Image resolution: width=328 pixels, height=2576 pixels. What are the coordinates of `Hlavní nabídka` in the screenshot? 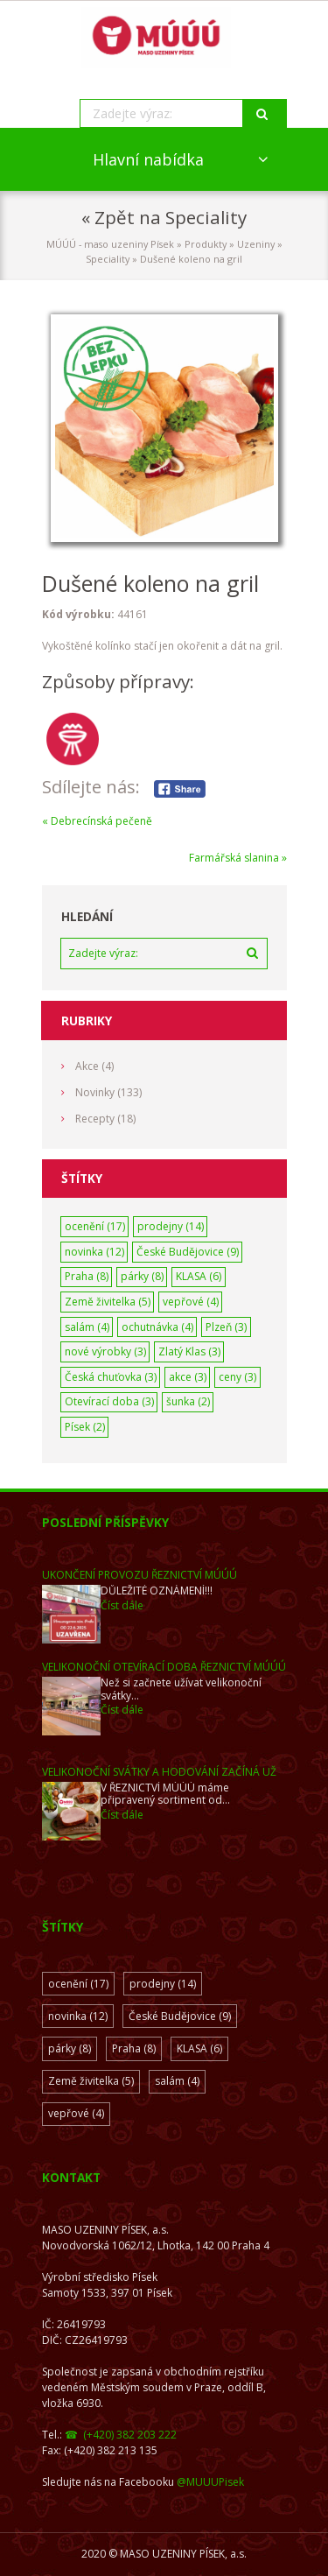 It's located at (148, 159).